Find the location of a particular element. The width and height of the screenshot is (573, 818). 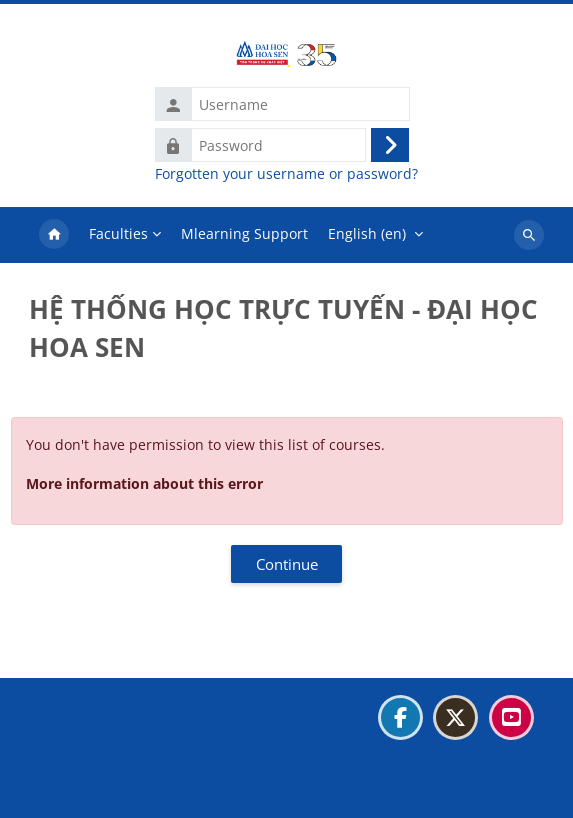

Get the mobile app is located at coordinates (103, 791).